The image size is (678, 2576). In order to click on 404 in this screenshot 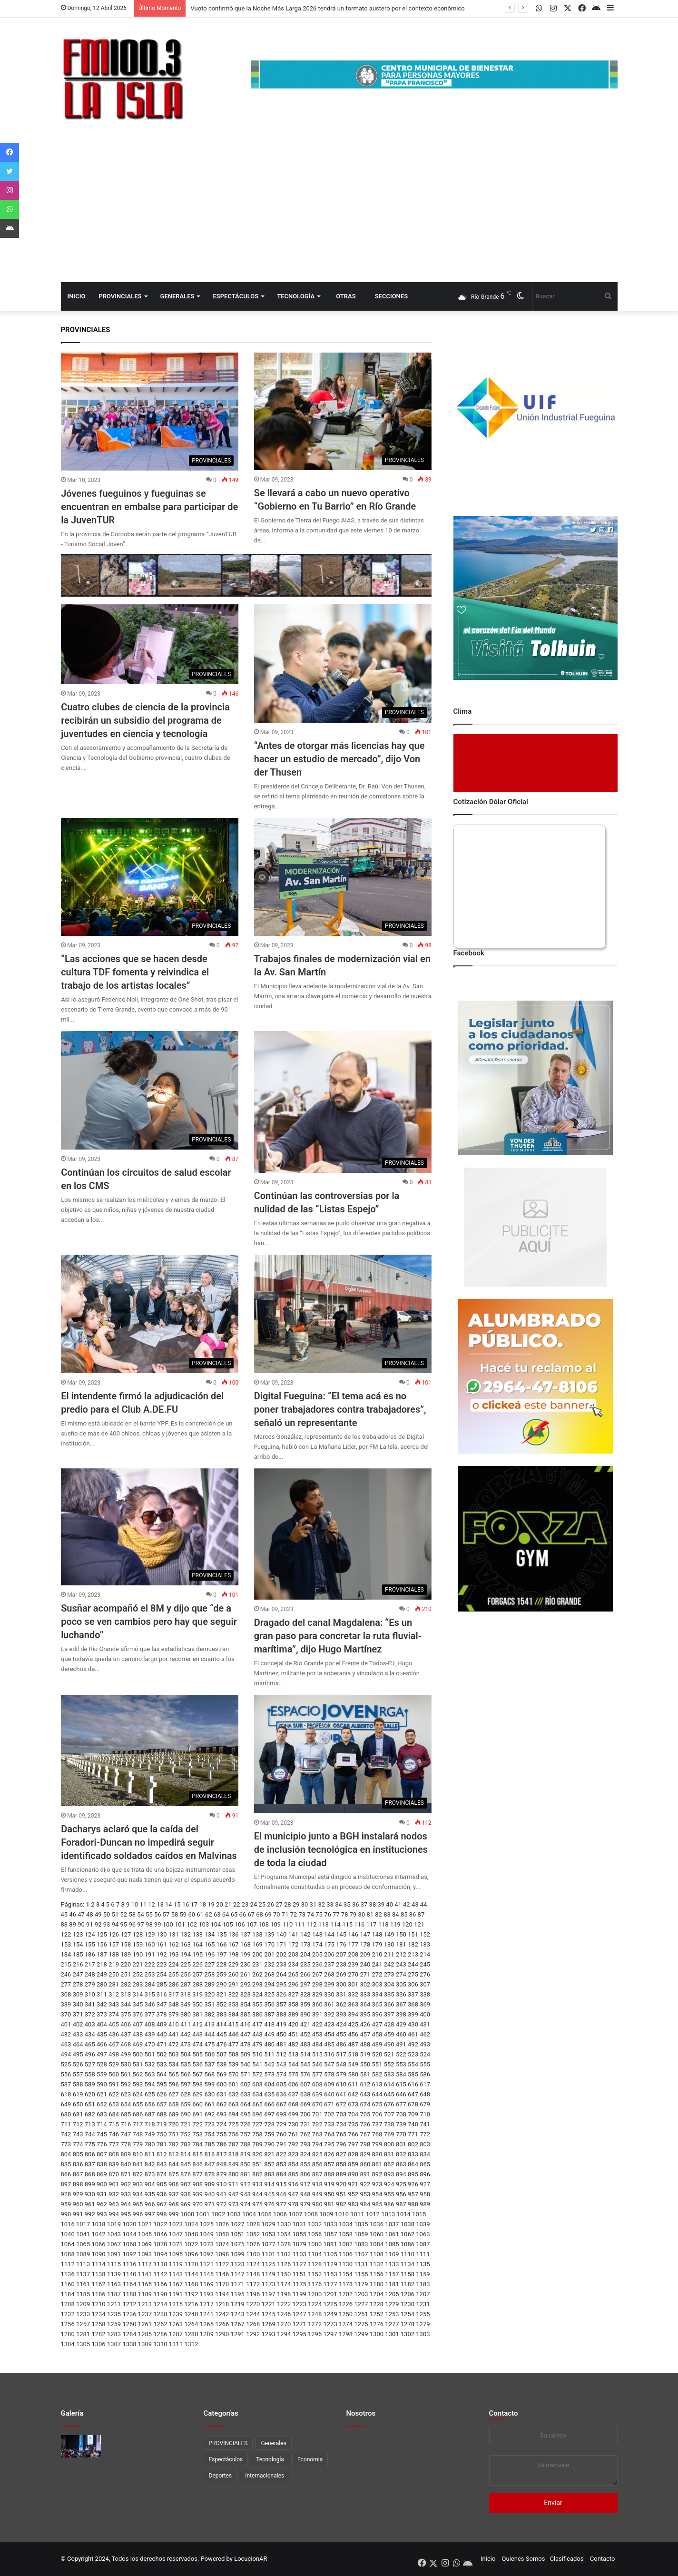, I will do `click(102, 2024)`.